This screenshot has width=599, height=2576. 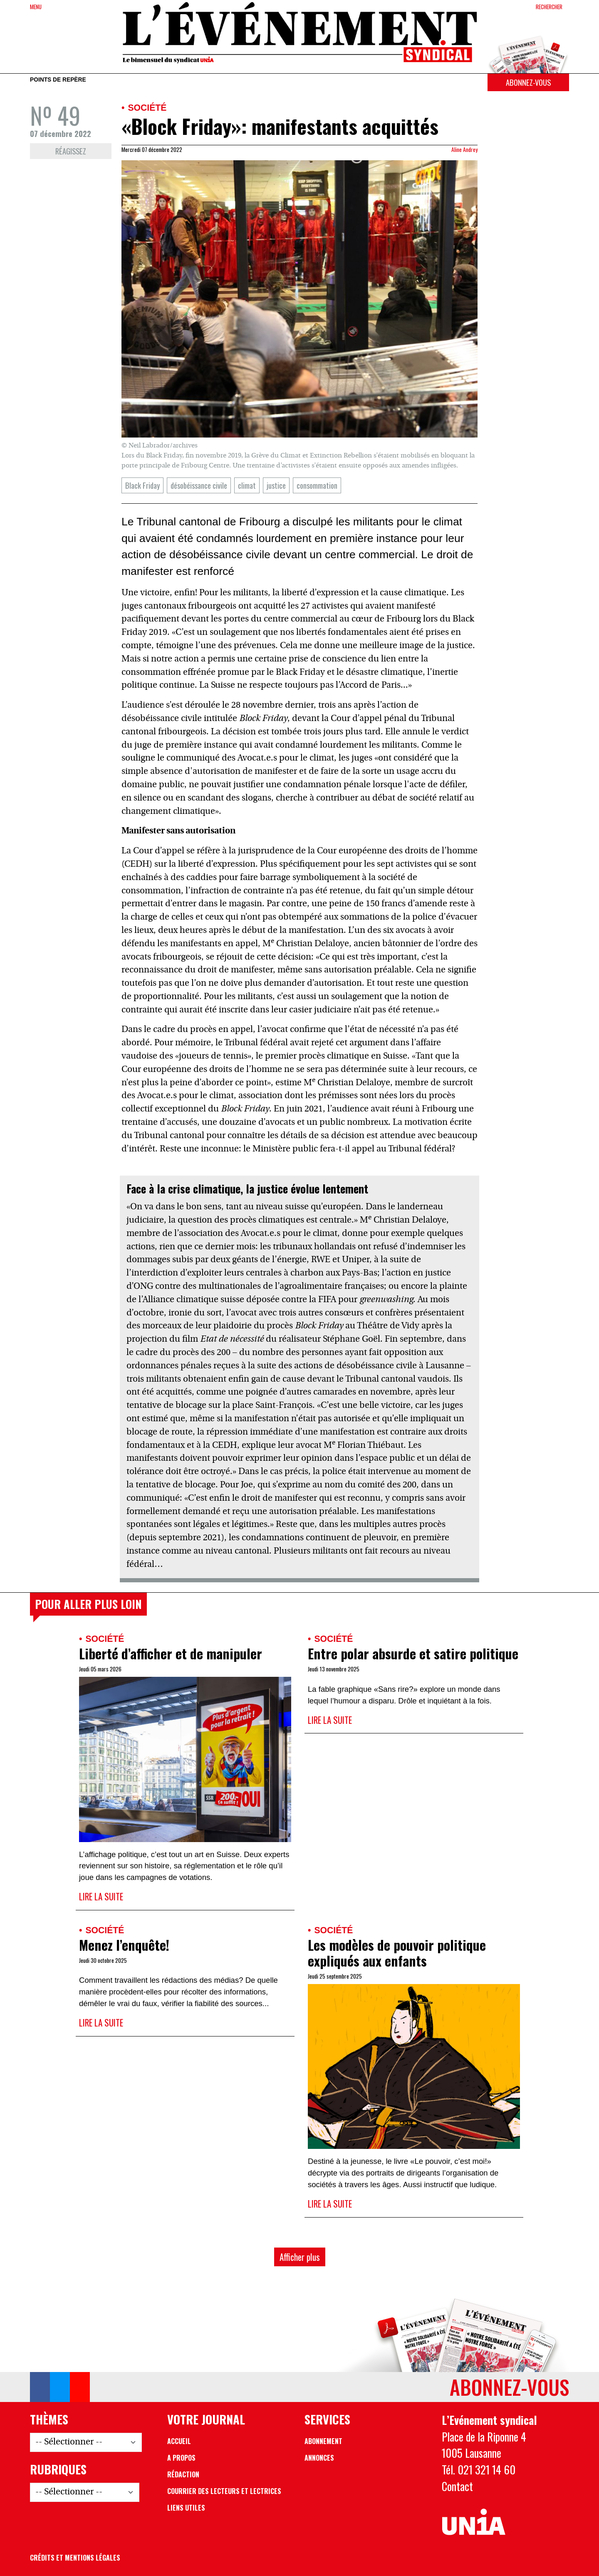 What do you see at coordinates (224, 2491) in the screenshot?
I see `Courrier des lecteurs et lectrices` at bounding box center [224, 2491].